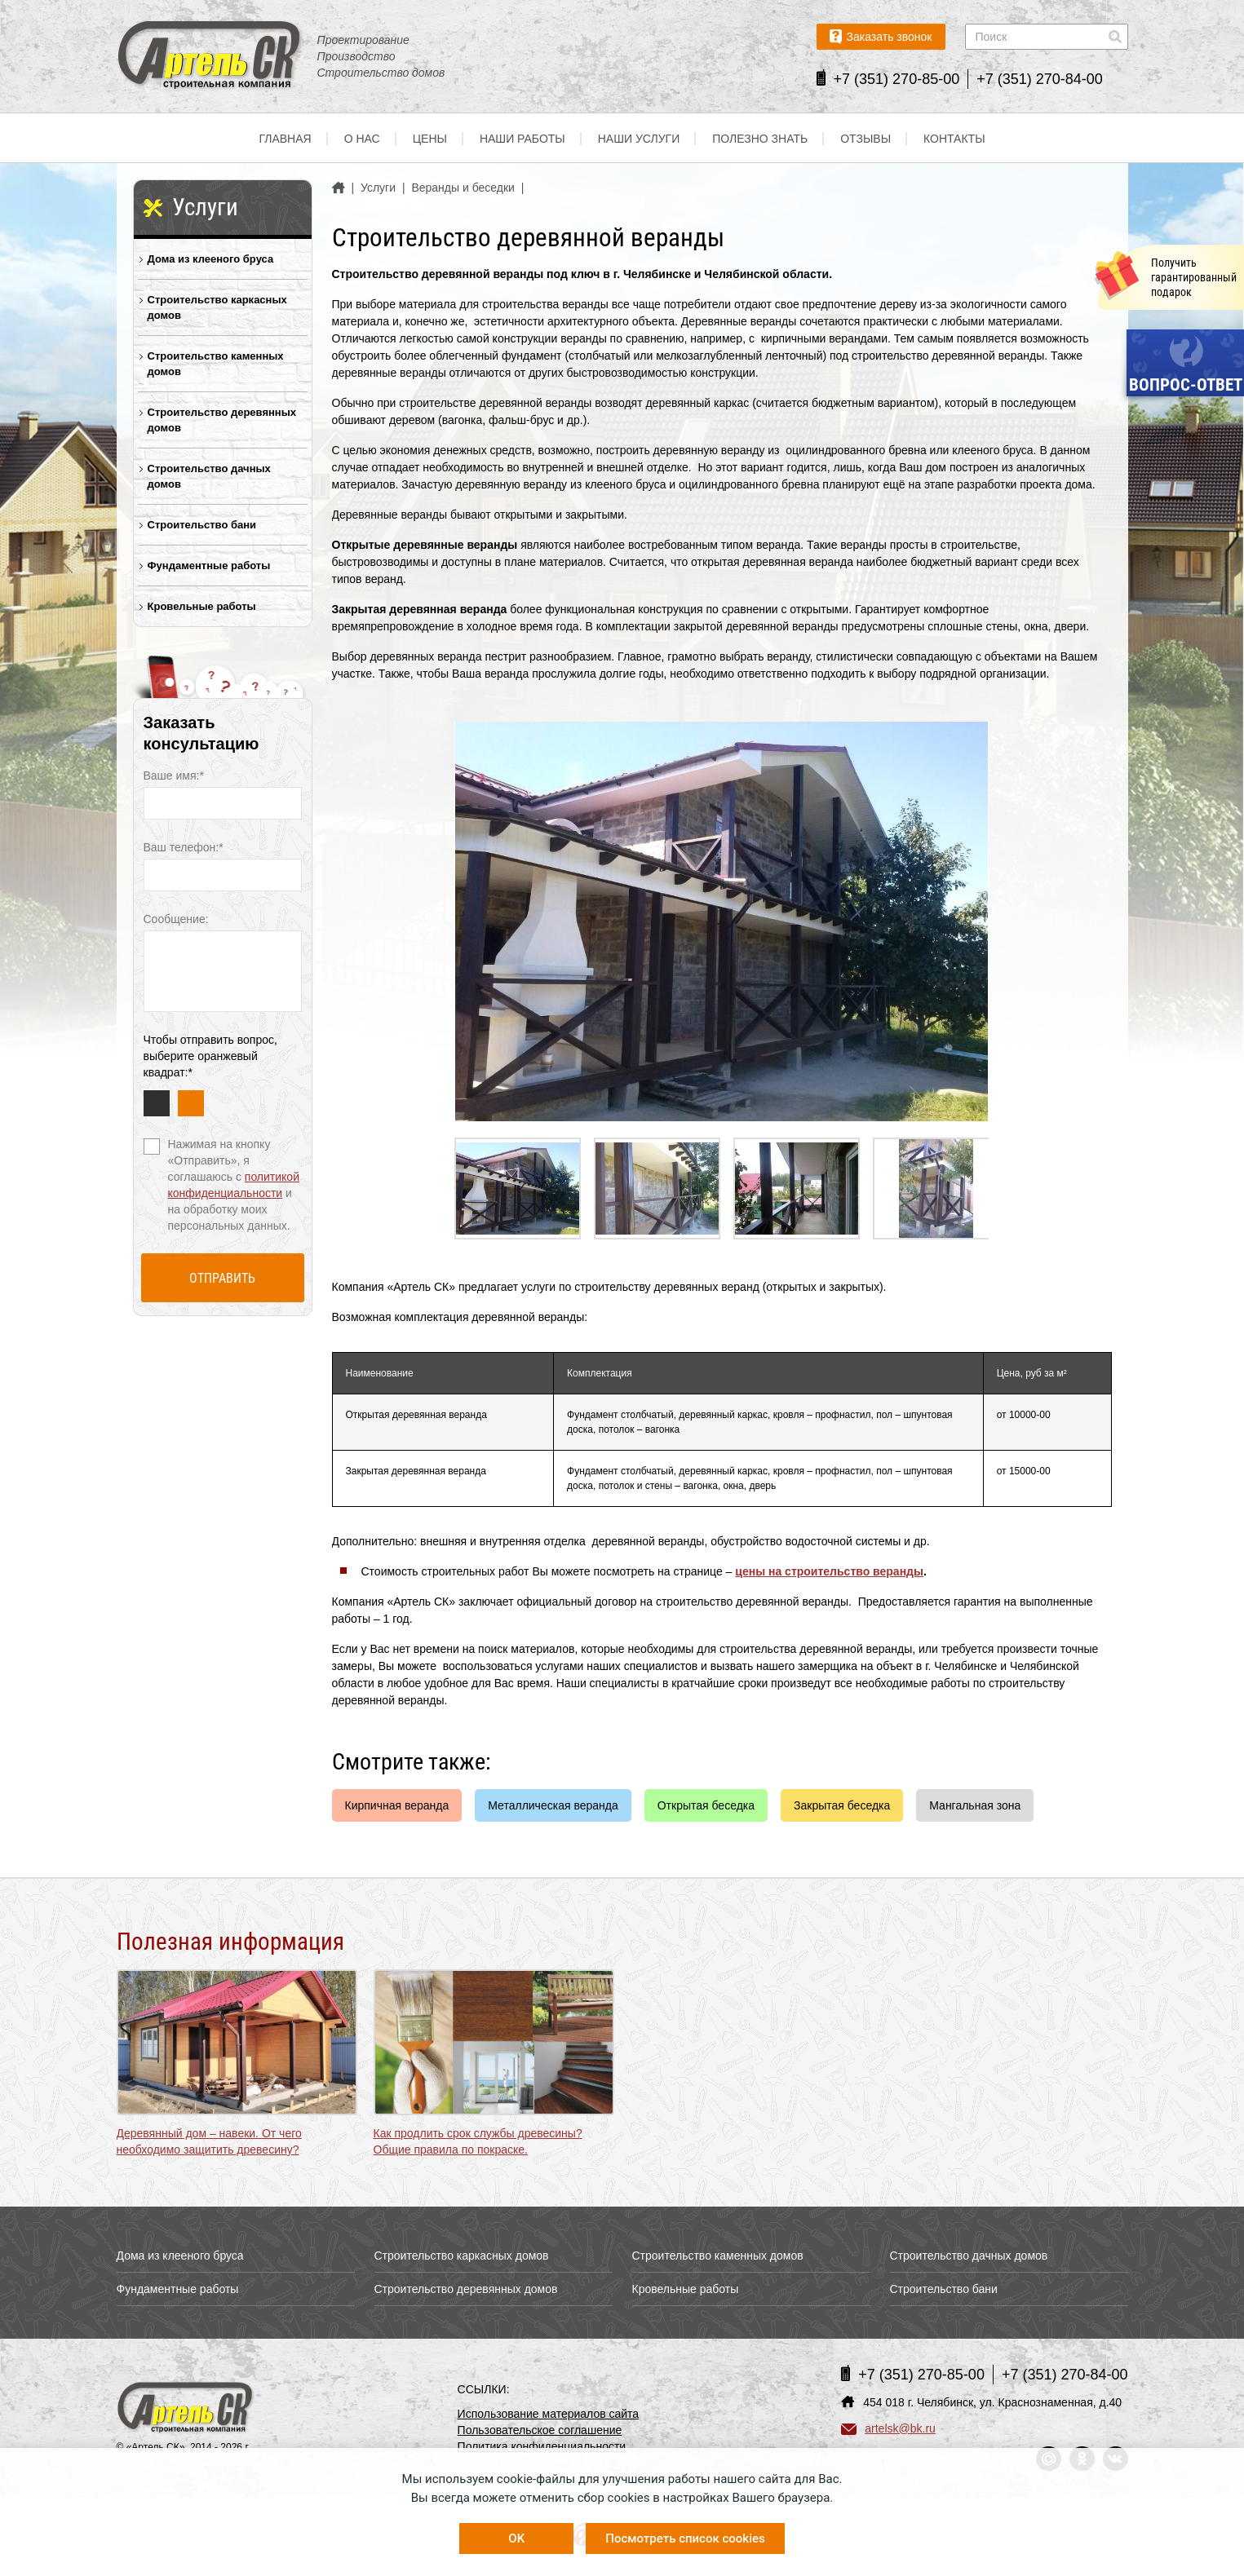 The width and height of the screenshot is (1244, 2576). Describe the element at coordinates (706, 1805) in the screenshot. I see `Открытая беседка` at that location.